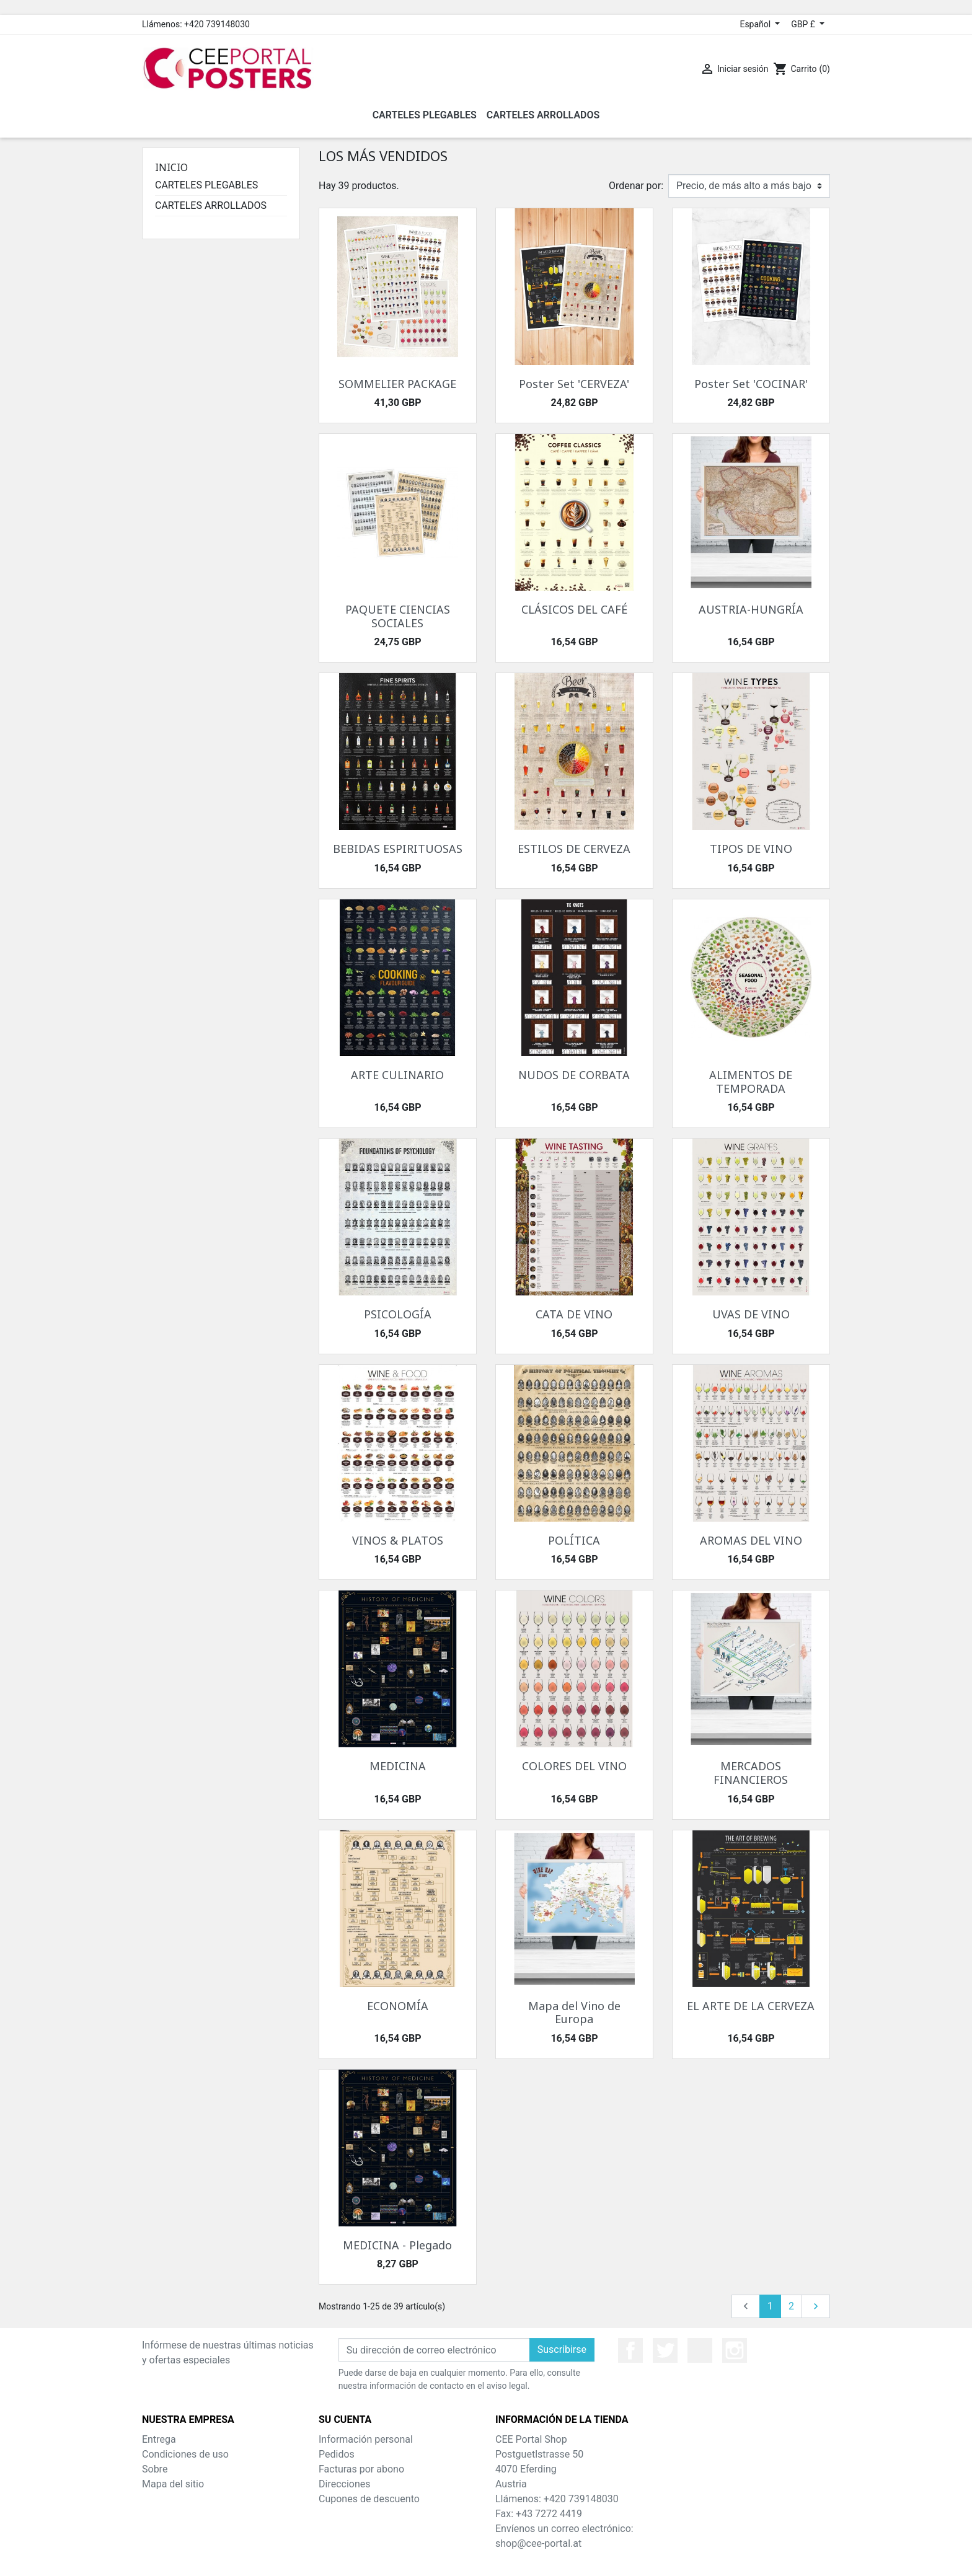 This screenshot has width=972, height=2576. I want to click on Pedidos, so click(337, 2454).